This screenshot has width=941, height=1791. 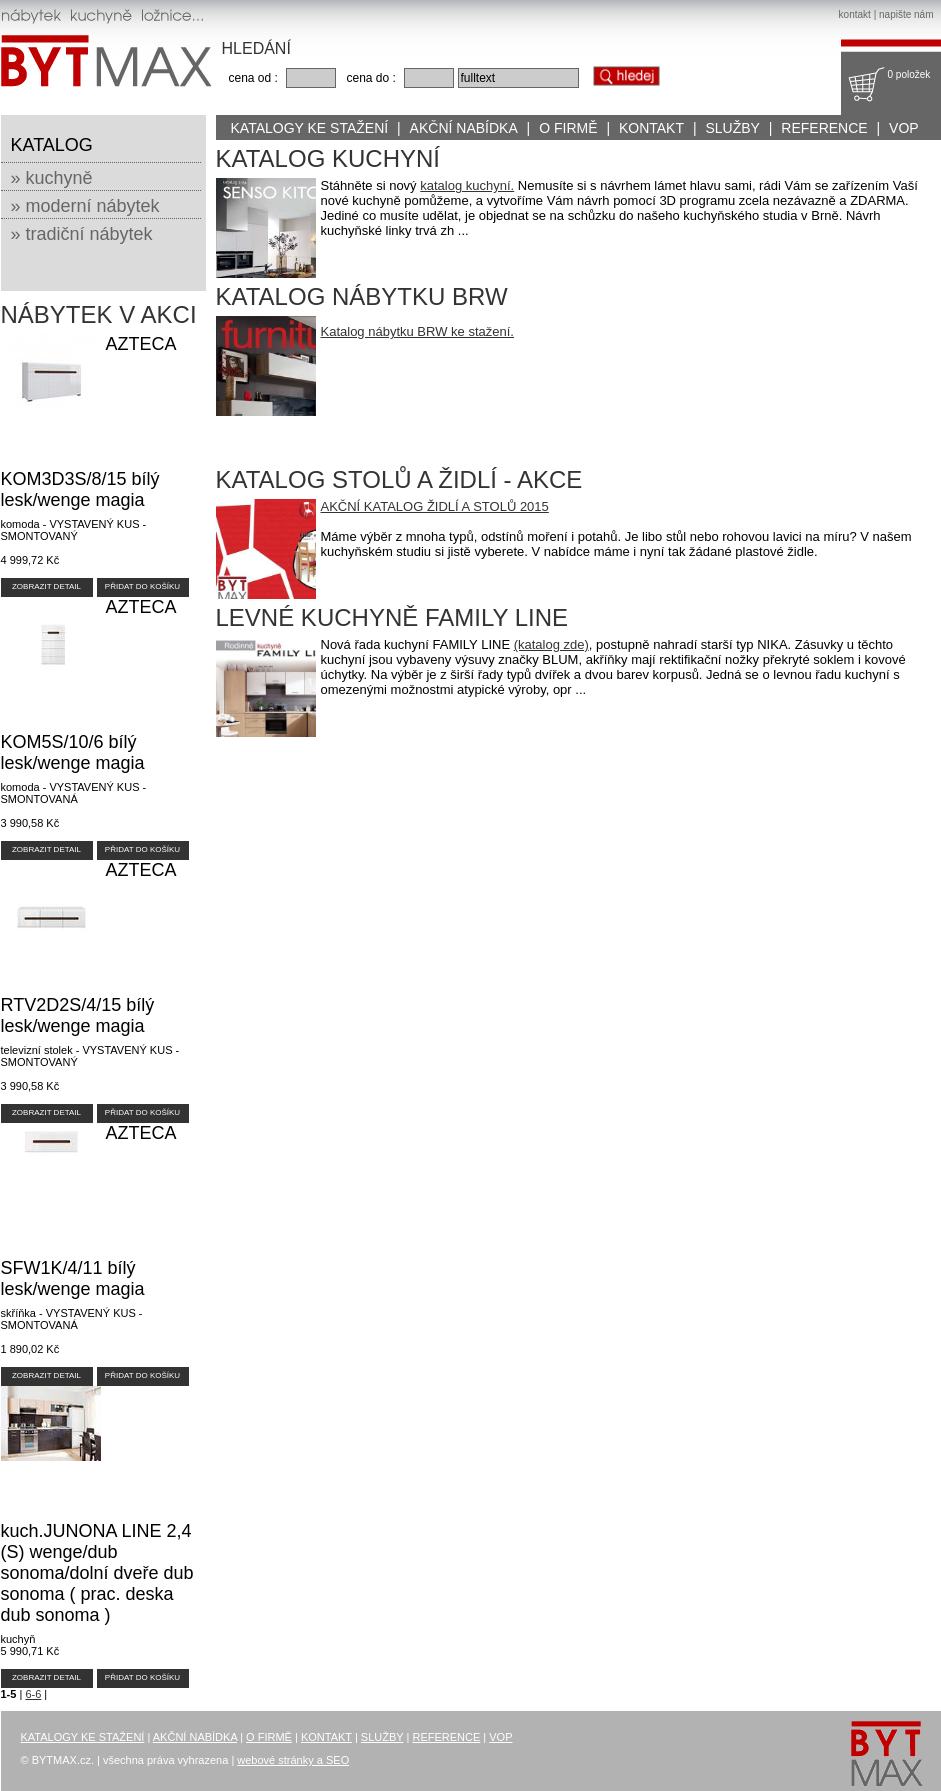 I want to click on O FIRMĚ, so click(x=568, y=128).